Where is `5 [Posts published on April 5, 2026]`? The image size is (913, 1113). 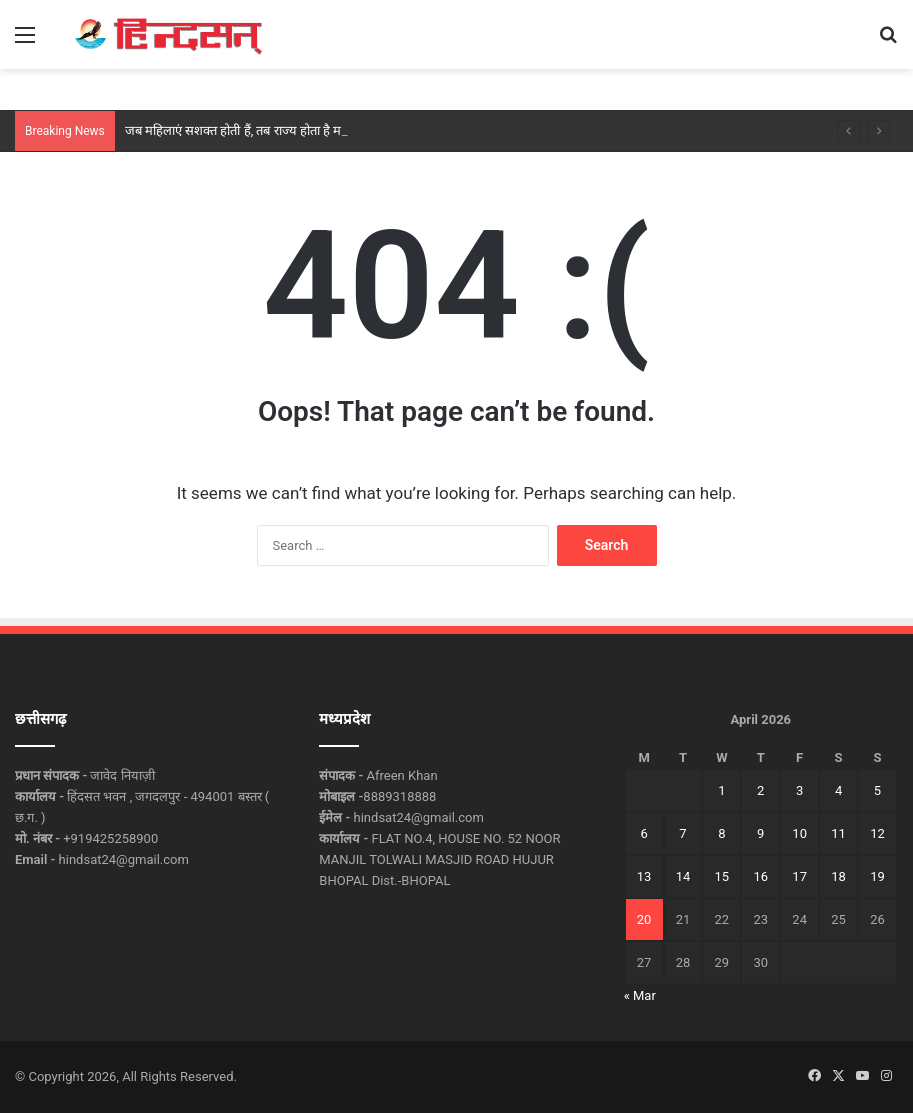
5 [Posts published on April 5, 2026] is located at coordinates (877, 790).